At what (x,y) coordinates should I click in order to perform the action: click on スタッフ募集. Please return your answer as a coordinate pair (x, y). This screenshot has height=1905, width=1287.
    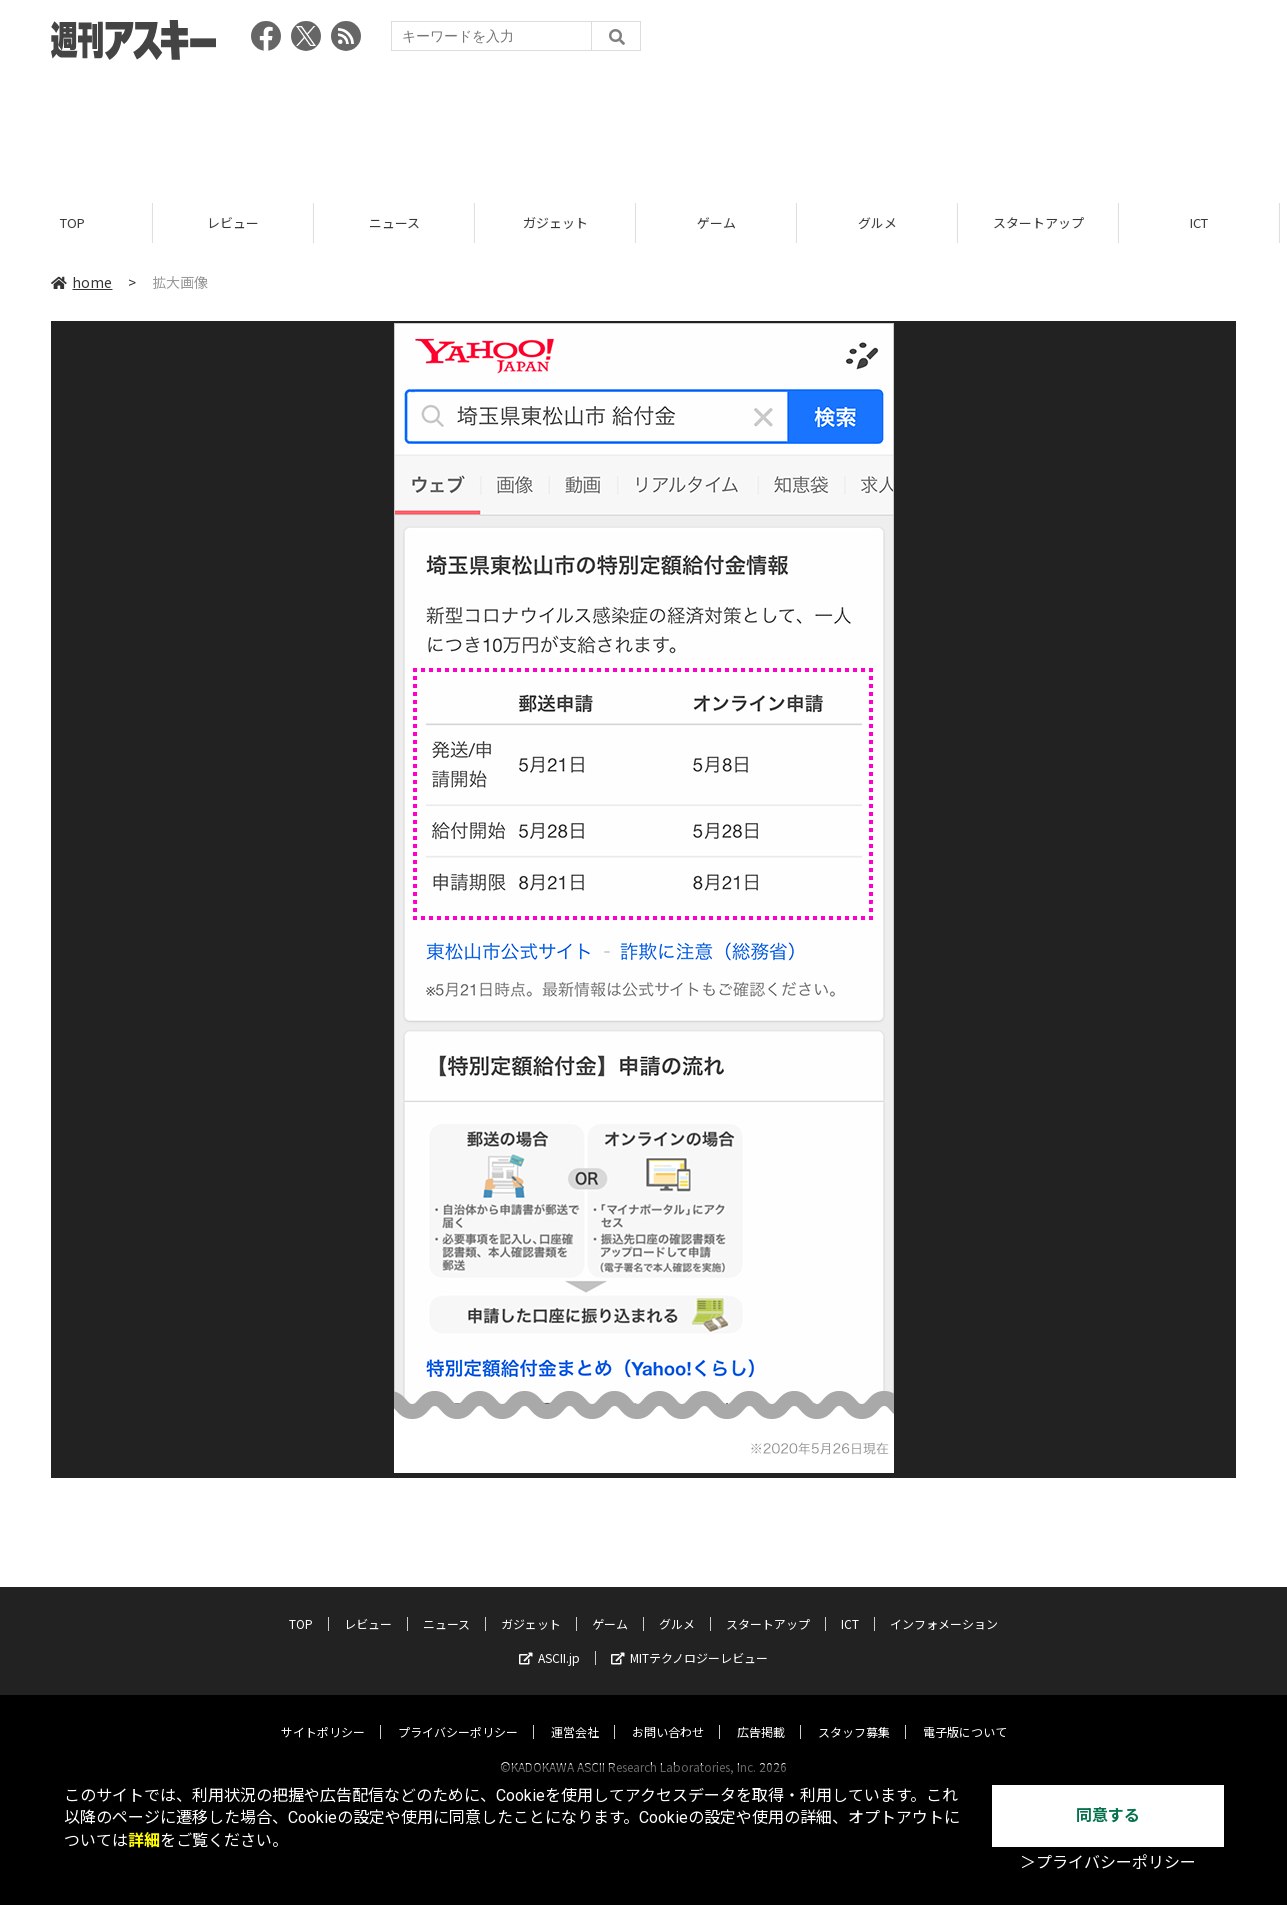
    Looking at the image, I should click on (854, 1712).